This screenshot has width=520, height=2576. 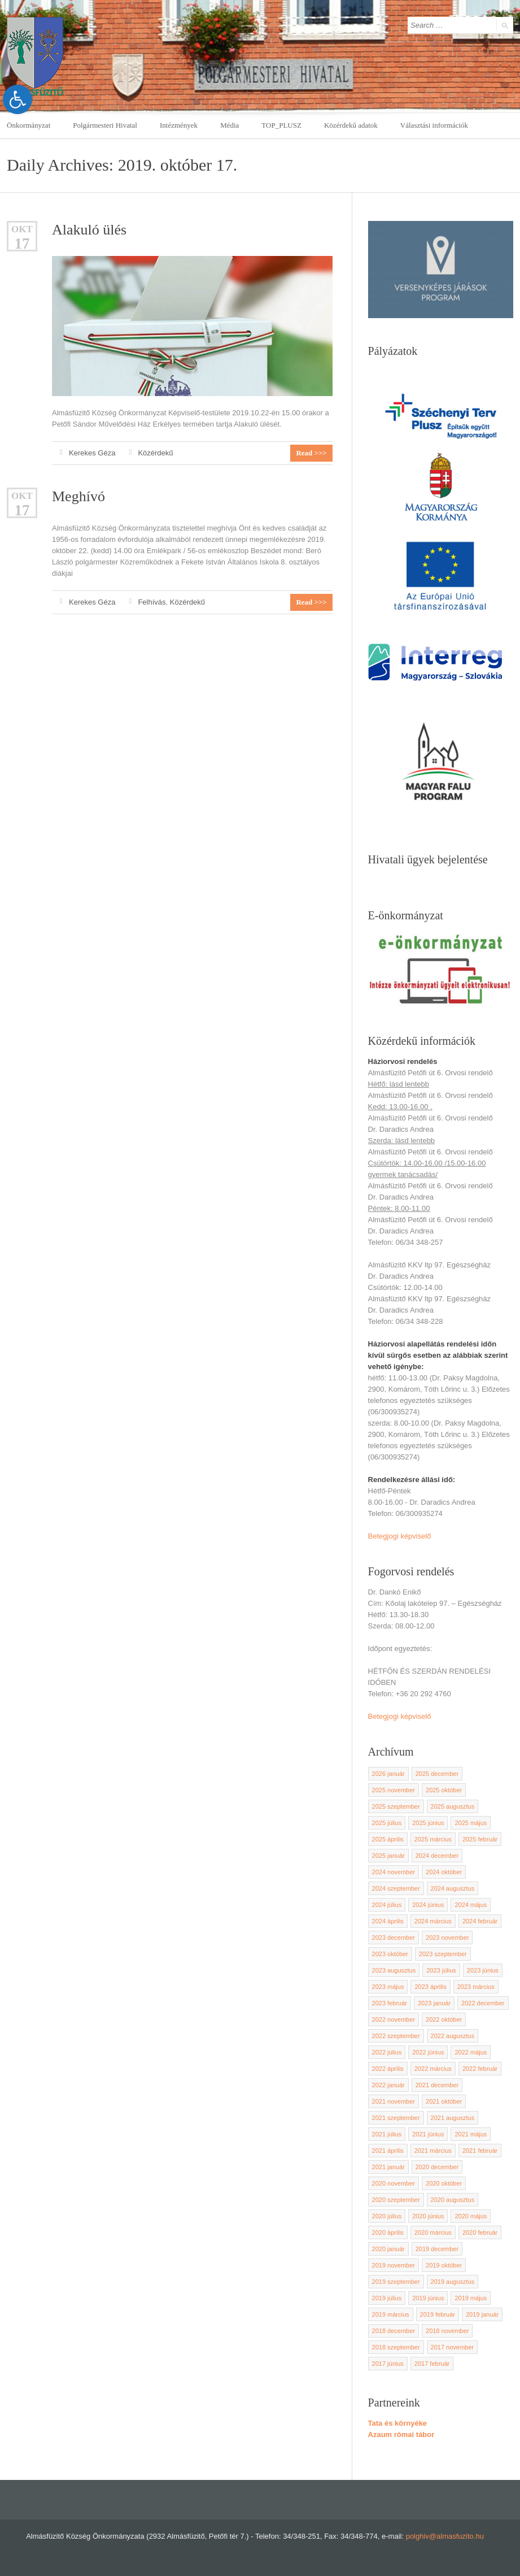 What do you see at coordinates (388, 1839) in the screenshot?
I see `2025 április` at bounding box center [388, 1839].